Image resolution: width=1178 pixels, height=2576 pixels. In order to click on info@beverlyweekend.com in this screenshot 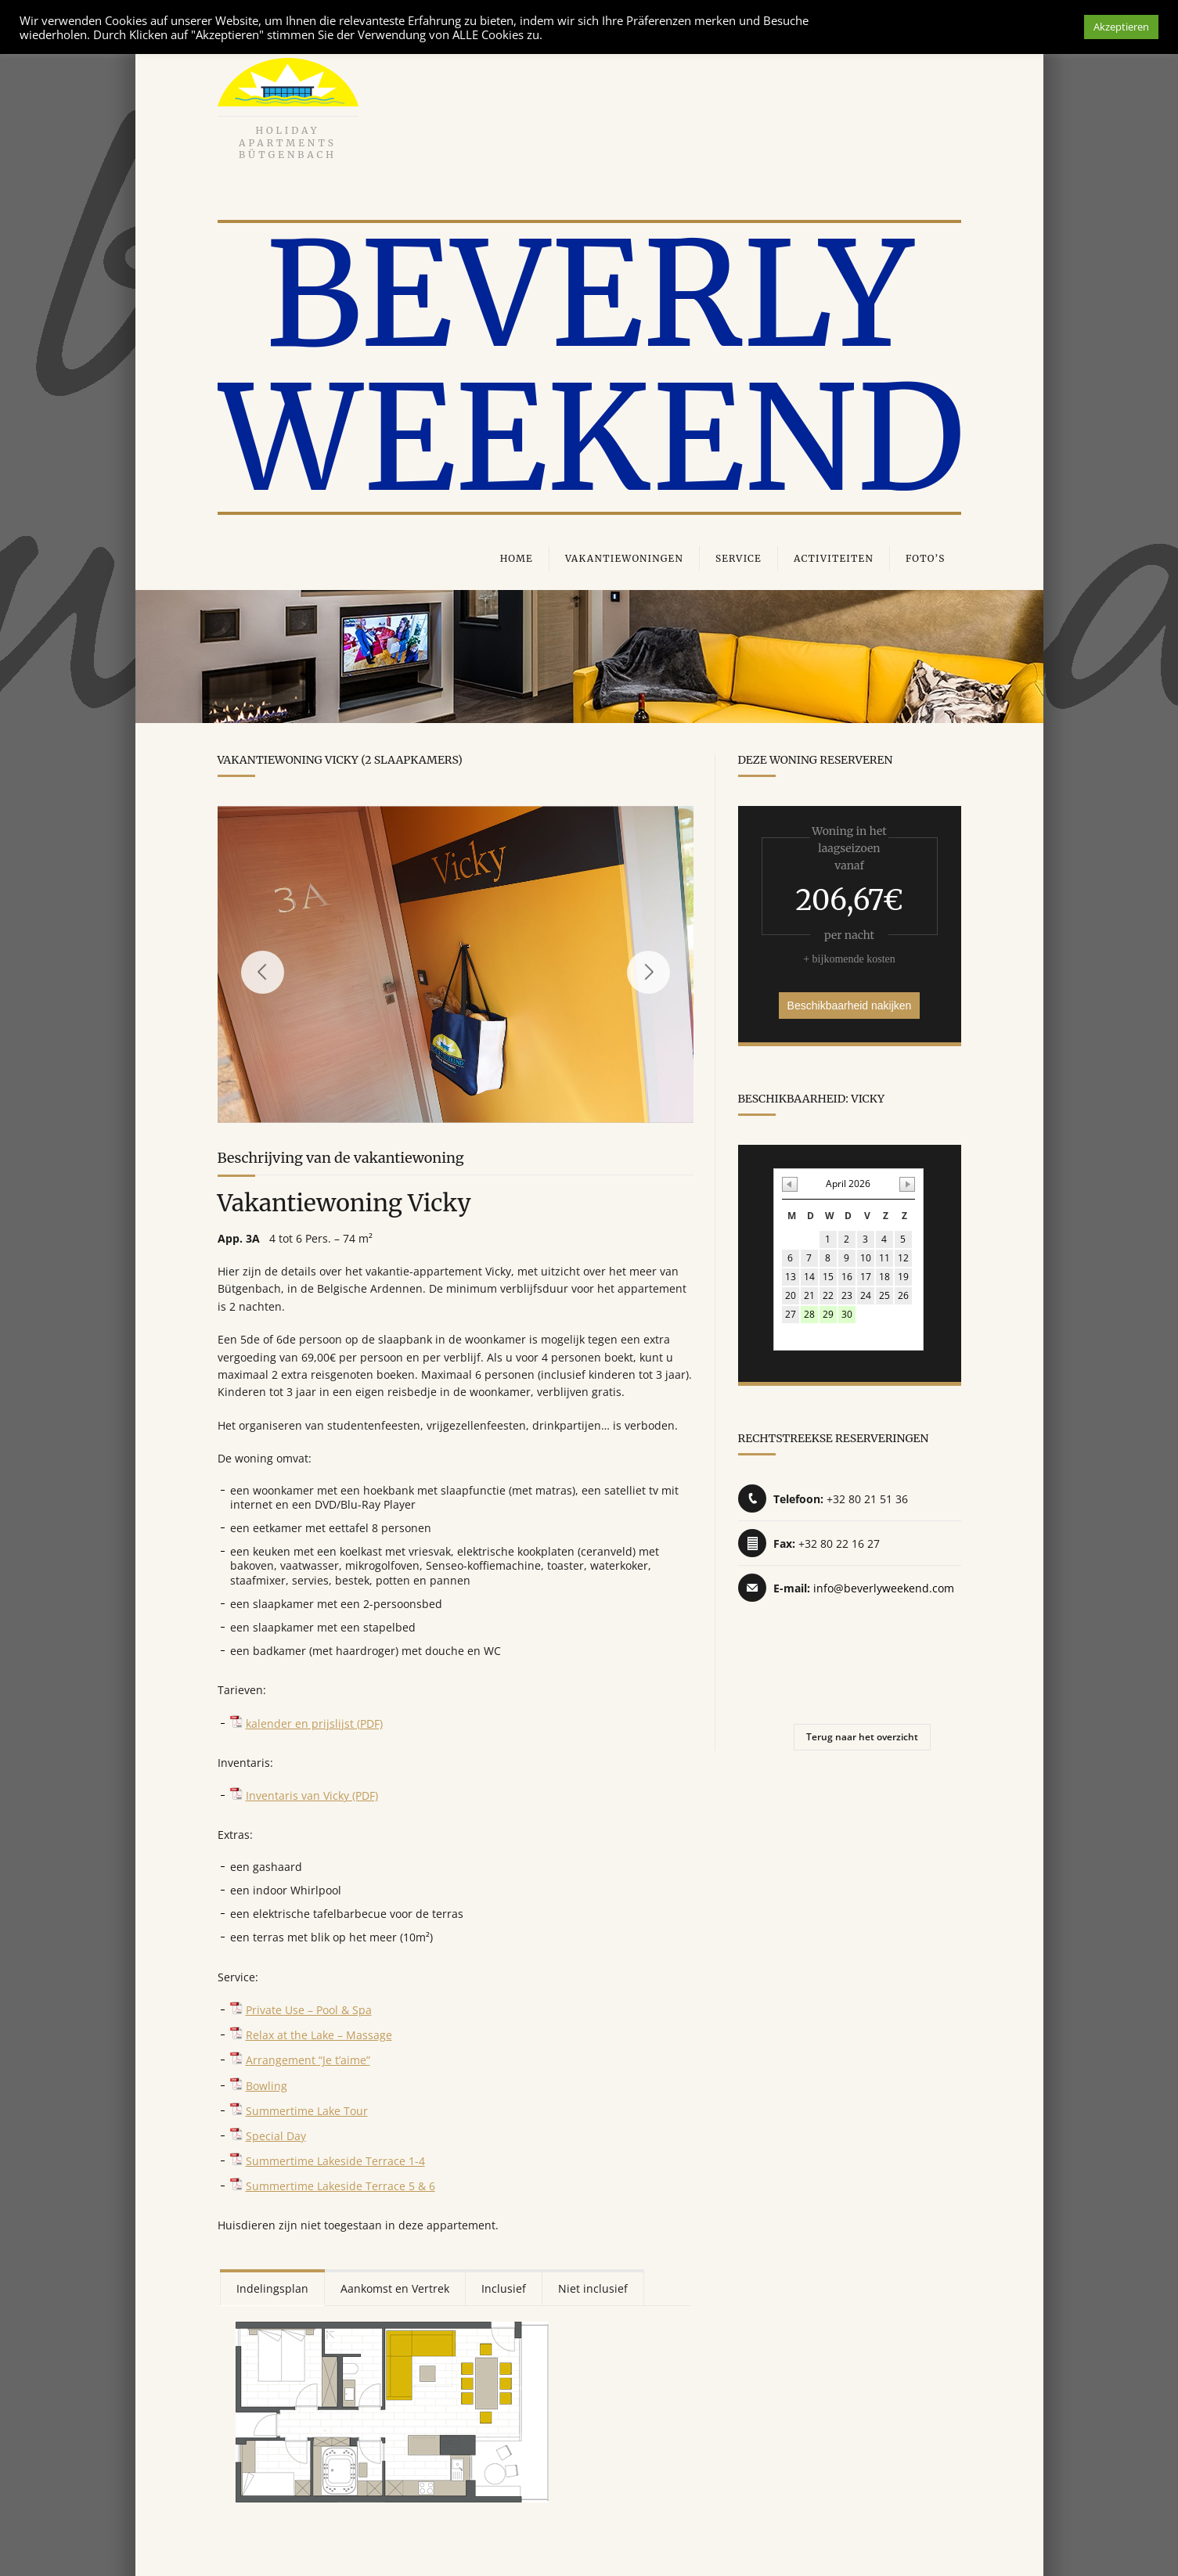, I will do `click(883, 1588)`.